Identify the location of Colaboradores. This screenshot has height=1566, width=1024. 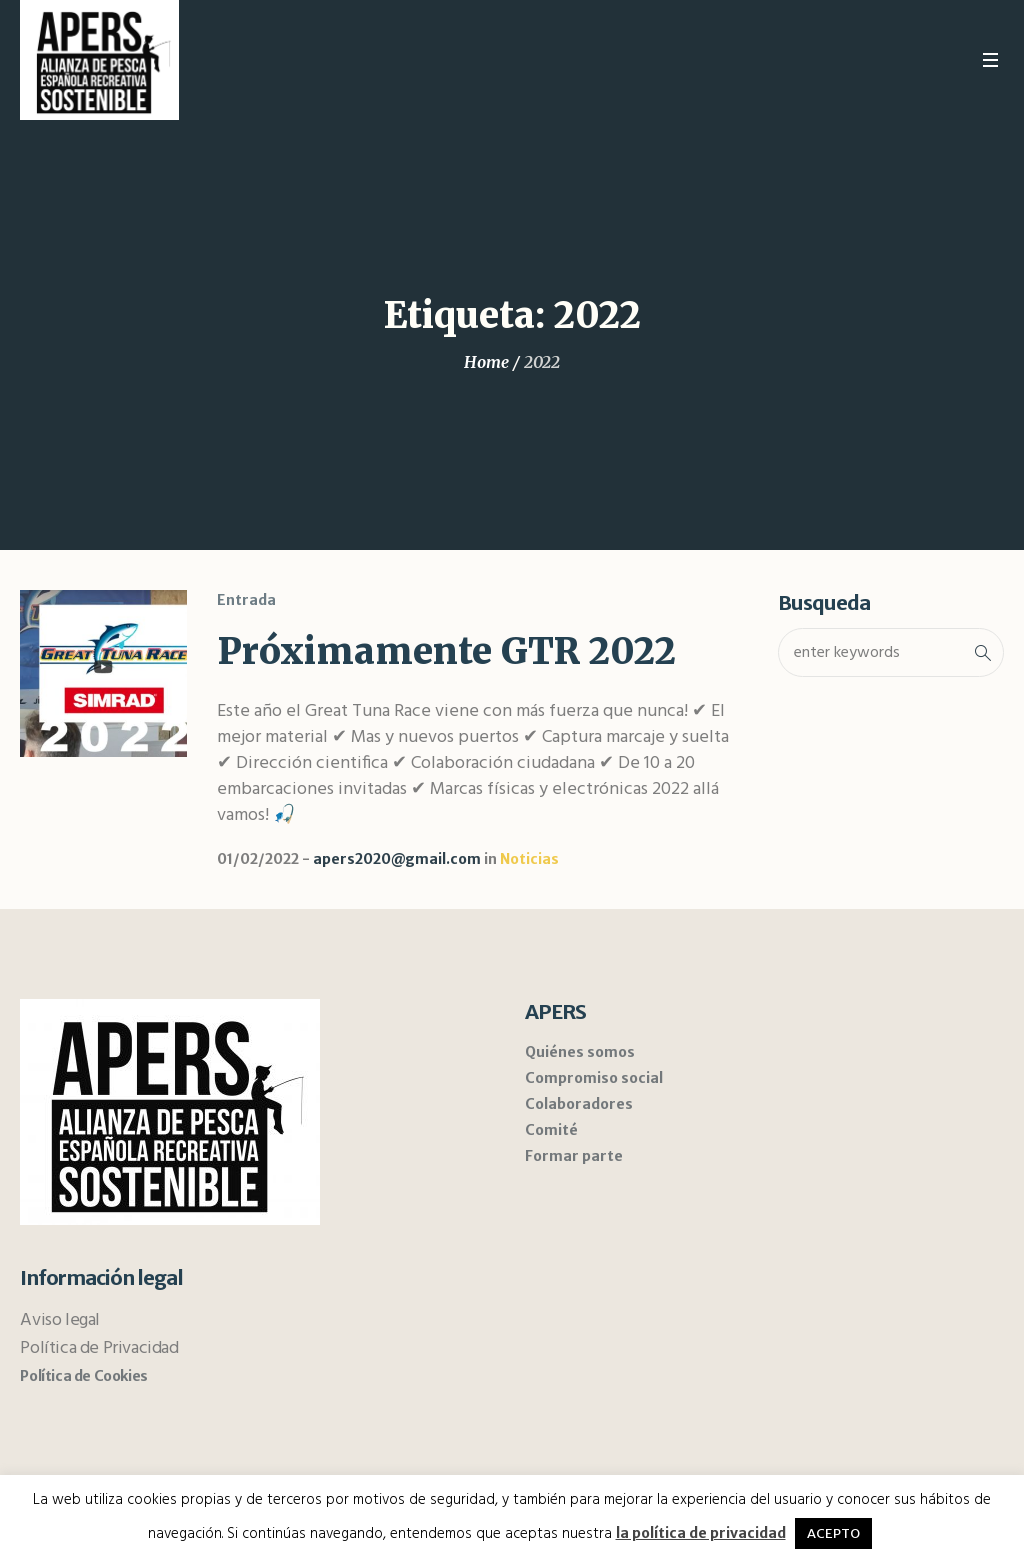
(579, 1104).